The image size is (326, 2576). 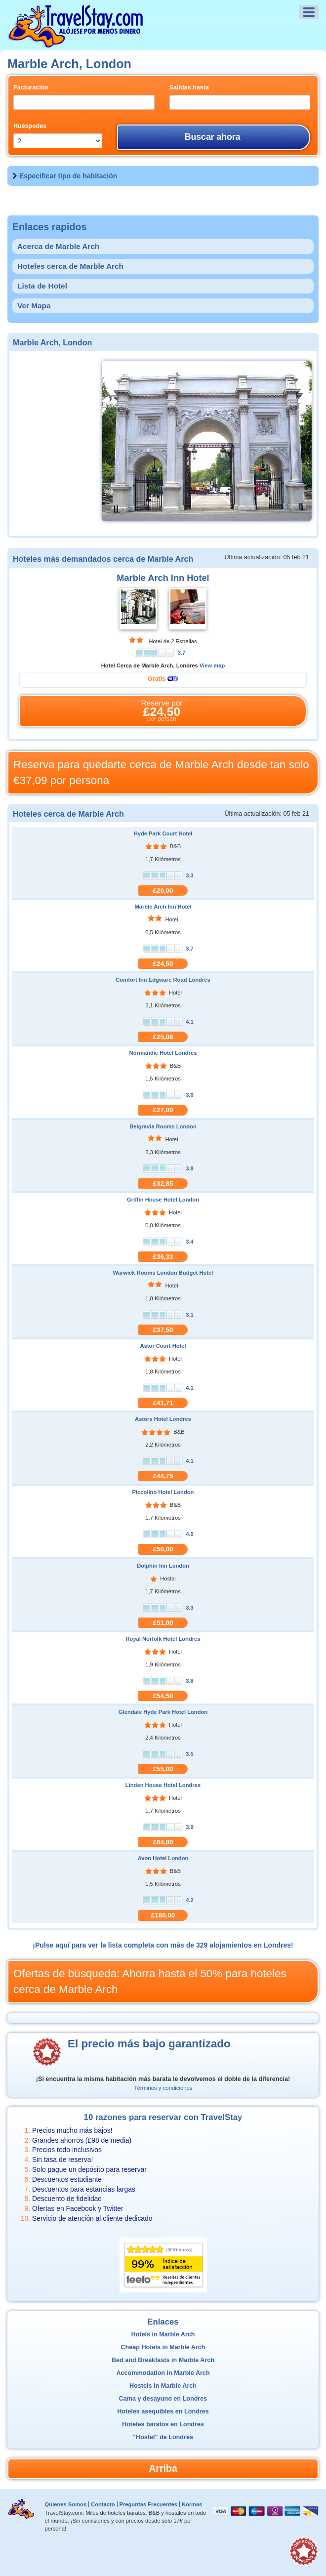 I want to click on Cama y desayuno en Londres, so click(x=163, y=2398).